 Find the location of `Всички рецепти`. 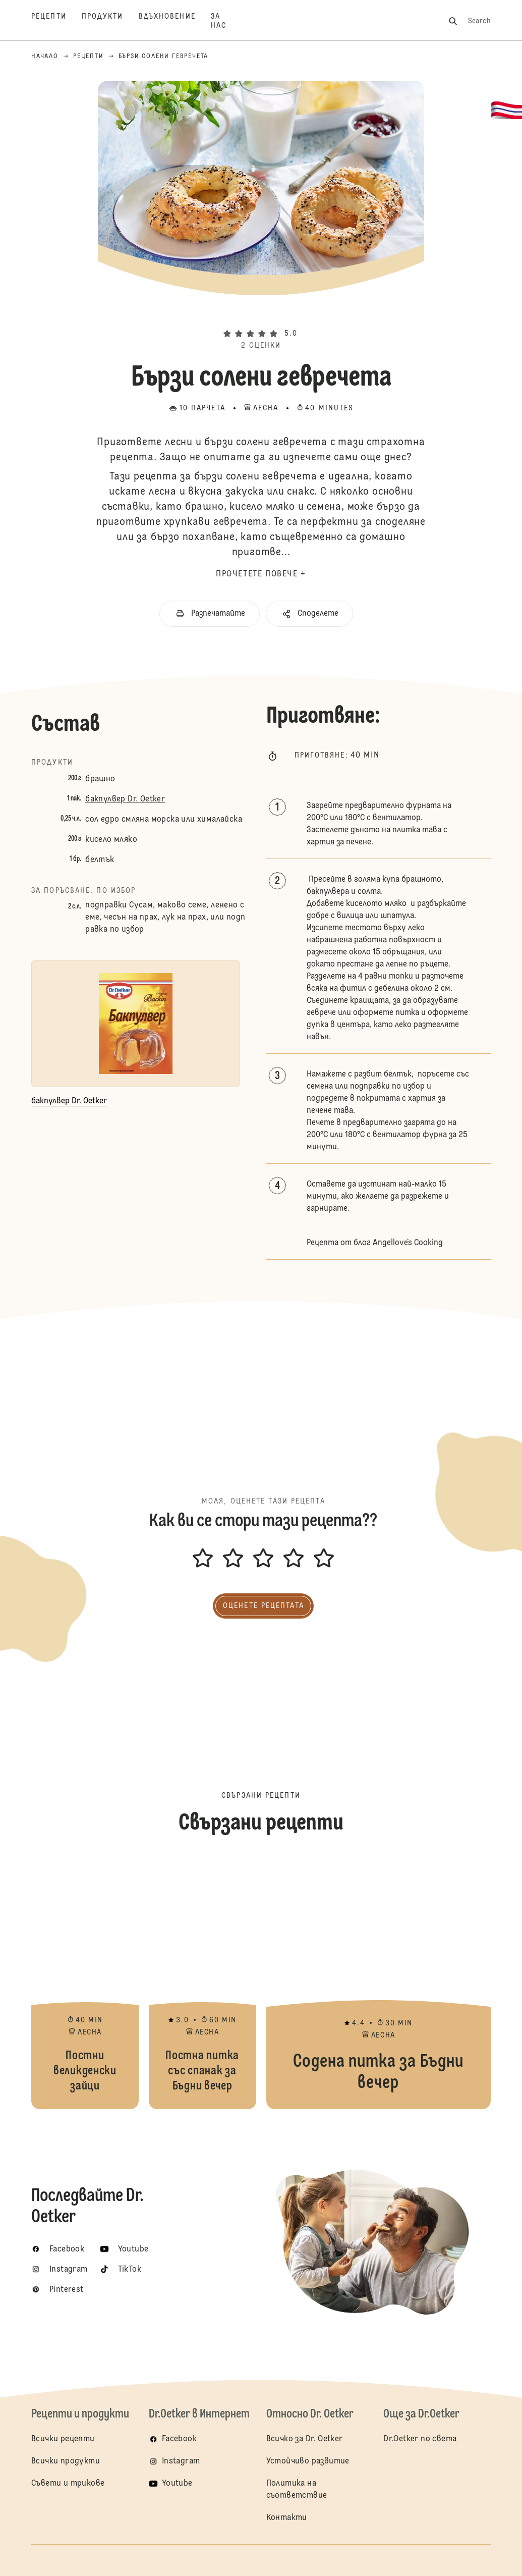

Всички рецепти is located at coordinates (63, 2439).